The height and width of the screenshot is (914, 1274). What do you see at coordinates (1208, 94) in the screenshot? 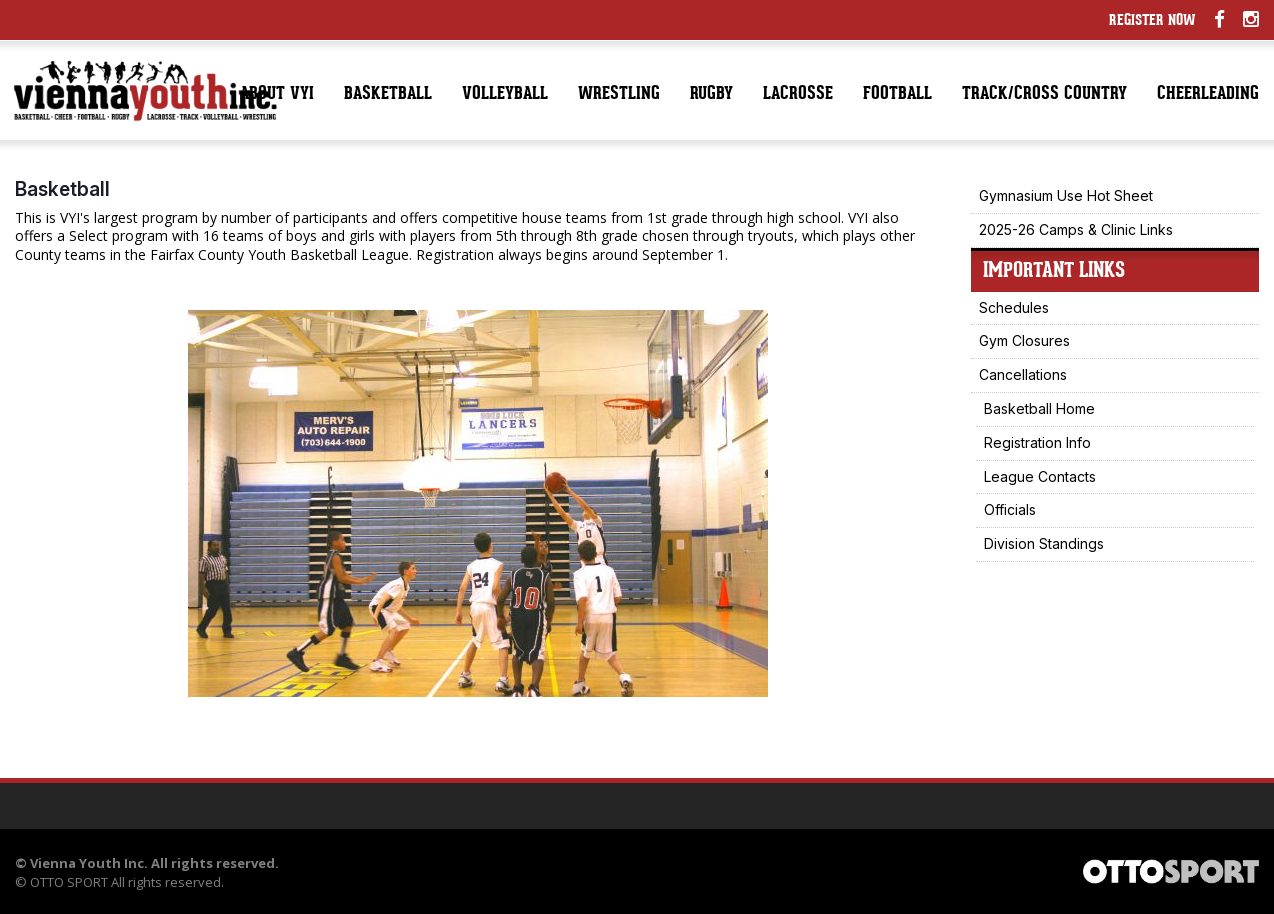
I see `Cheerleading` at bounding box center [1208, 94].